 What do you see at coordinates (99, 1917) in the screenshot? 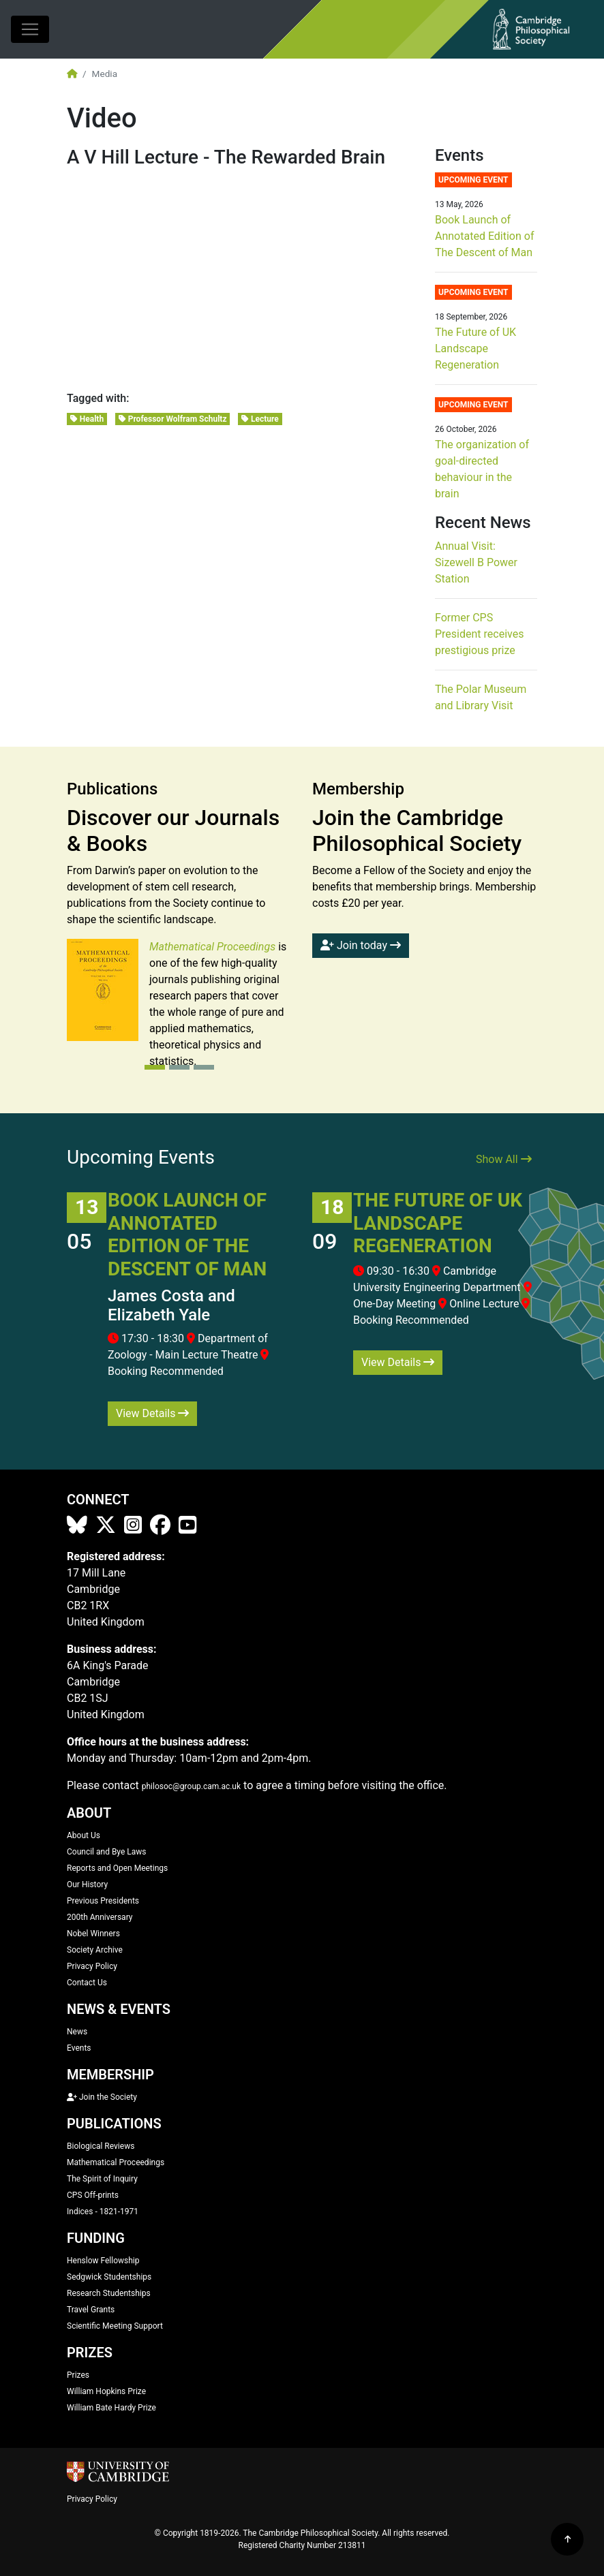
I see `200th Anniversary` at bounding box center [99, 1917].